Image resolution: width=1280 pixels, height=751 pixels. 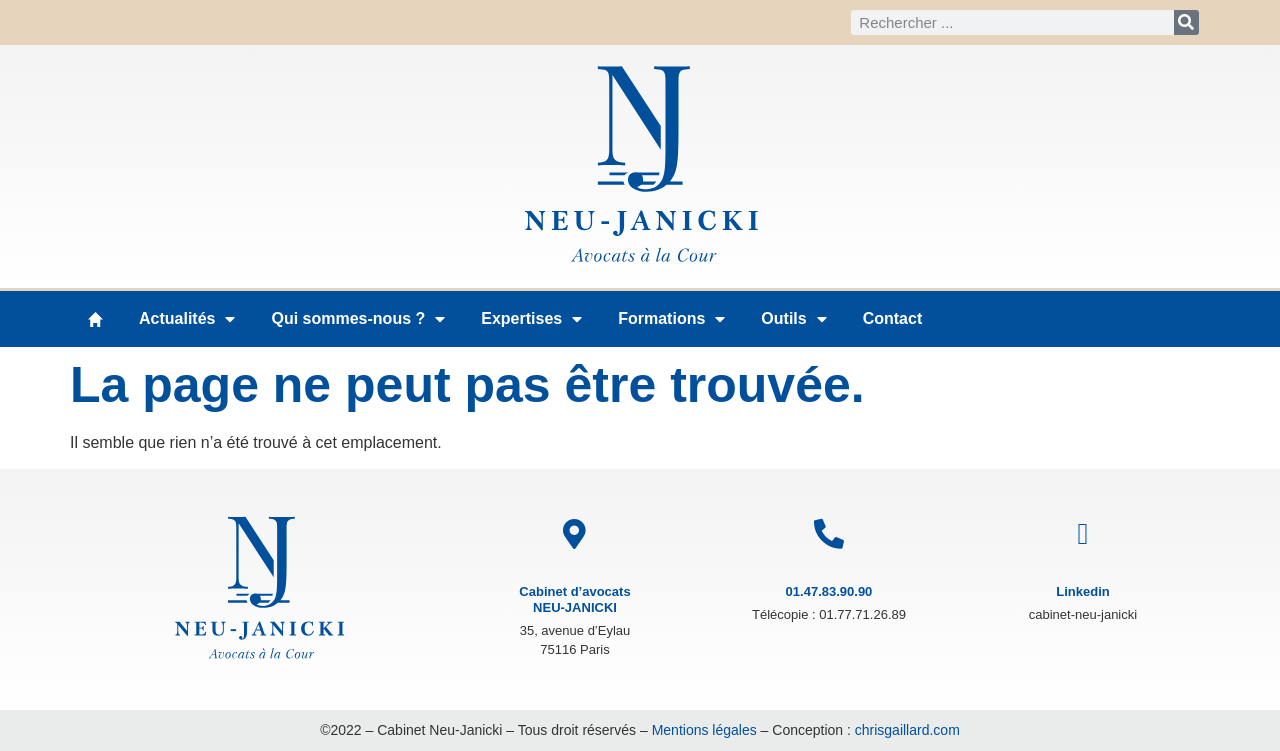 What do you see at coordinates (793, 319) in the screenshot?
I see `Outils` at bounding box center [793, 319].